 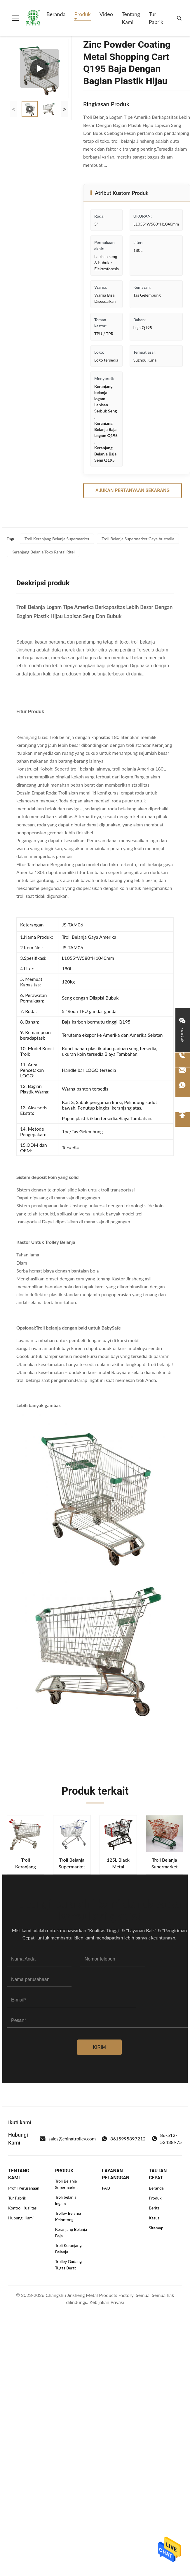 I want to click on FAQ, so click(x=106, y=2187).